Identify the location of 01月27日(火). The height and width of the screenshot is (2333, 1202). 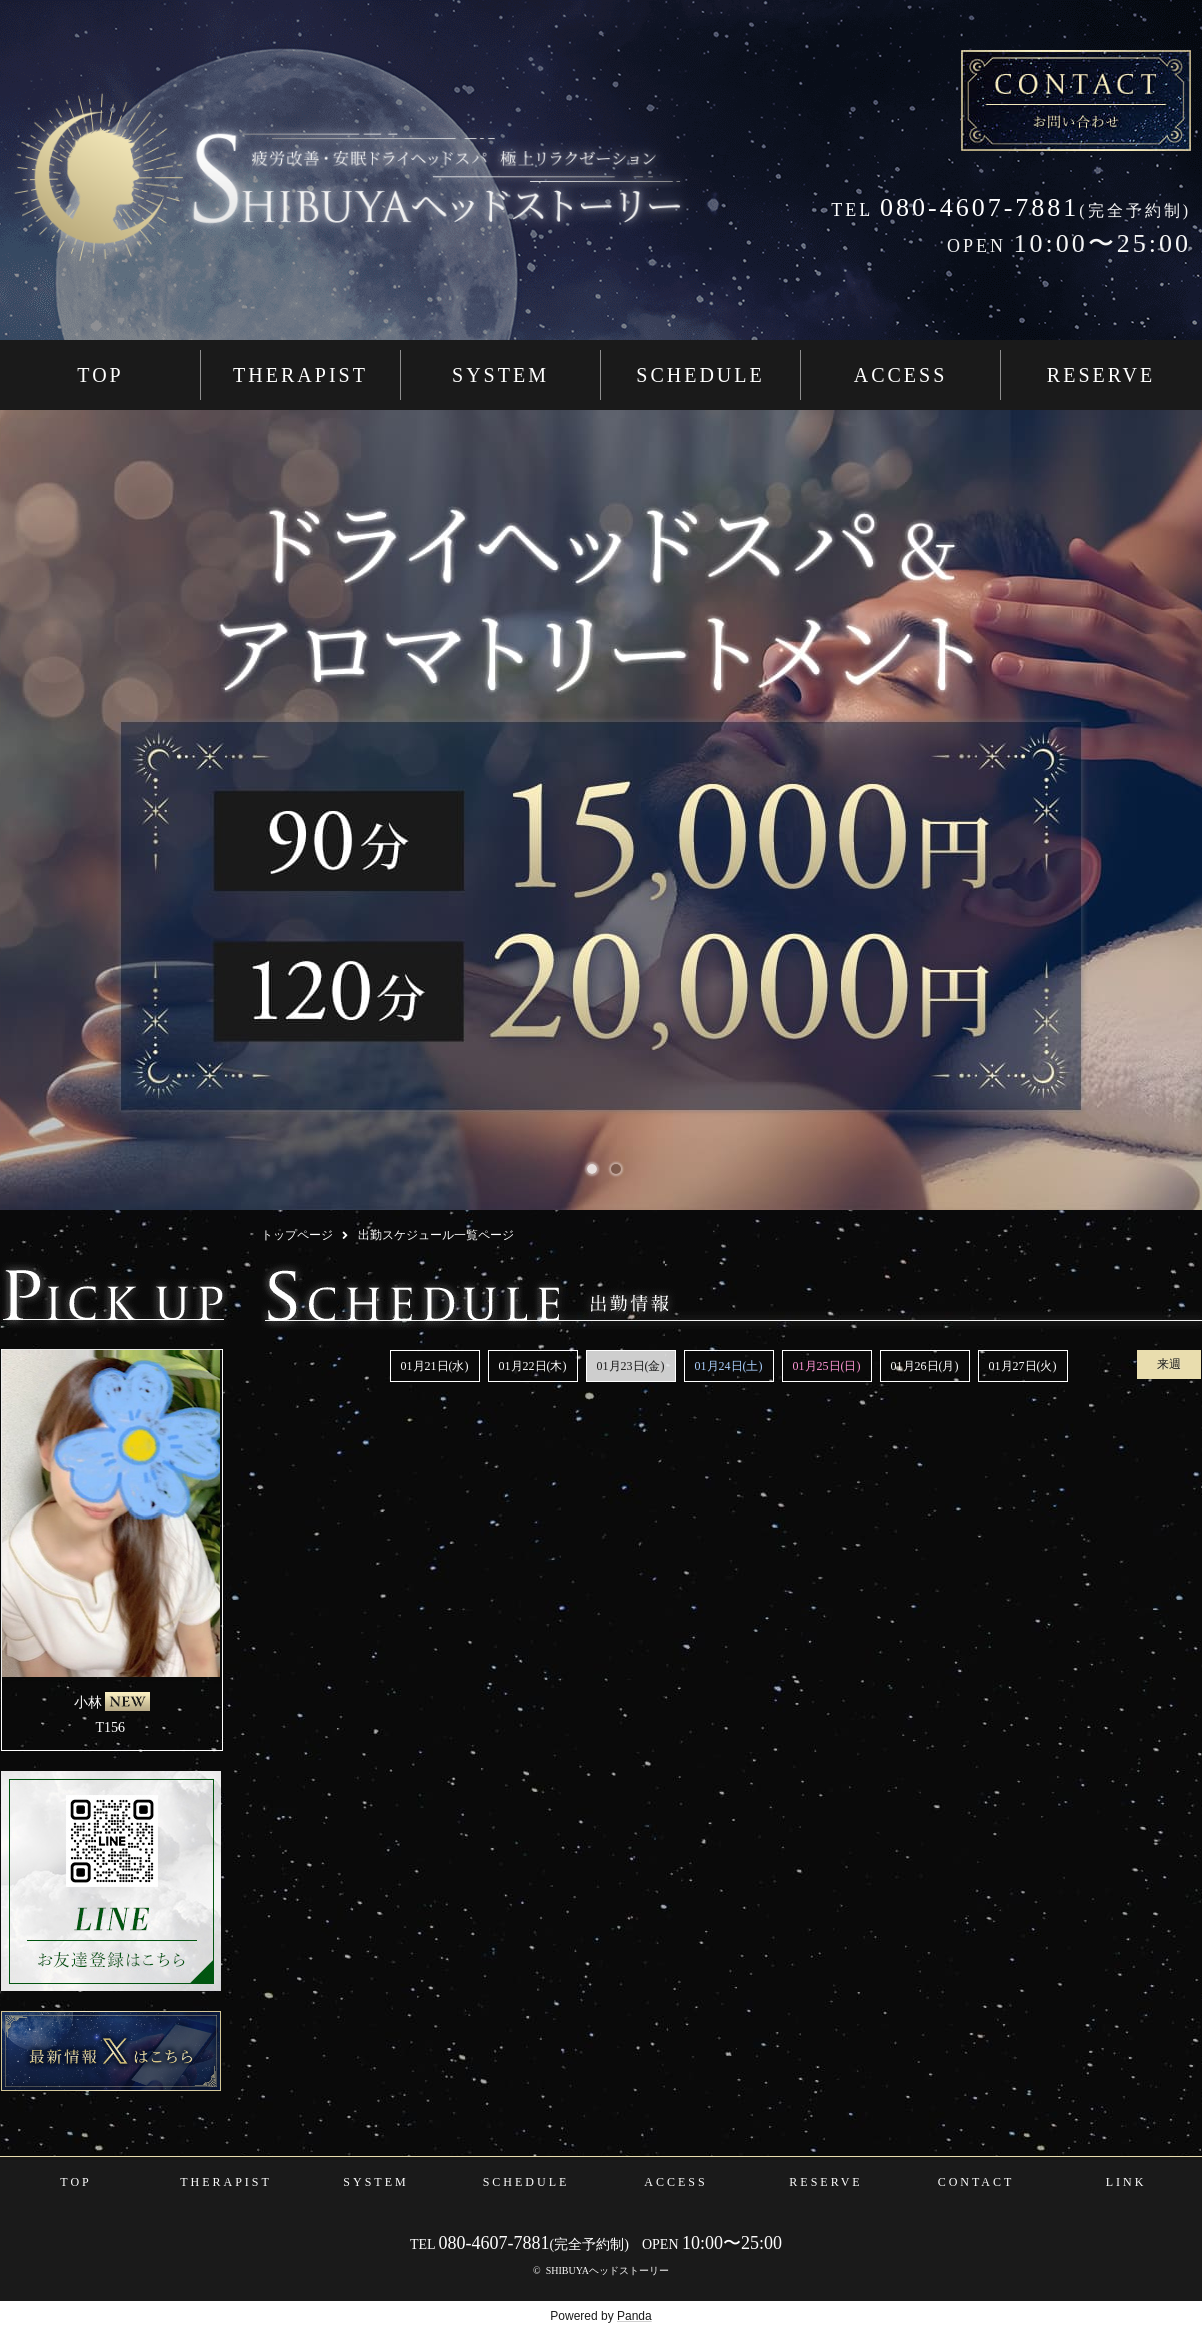
(1023, 1366).